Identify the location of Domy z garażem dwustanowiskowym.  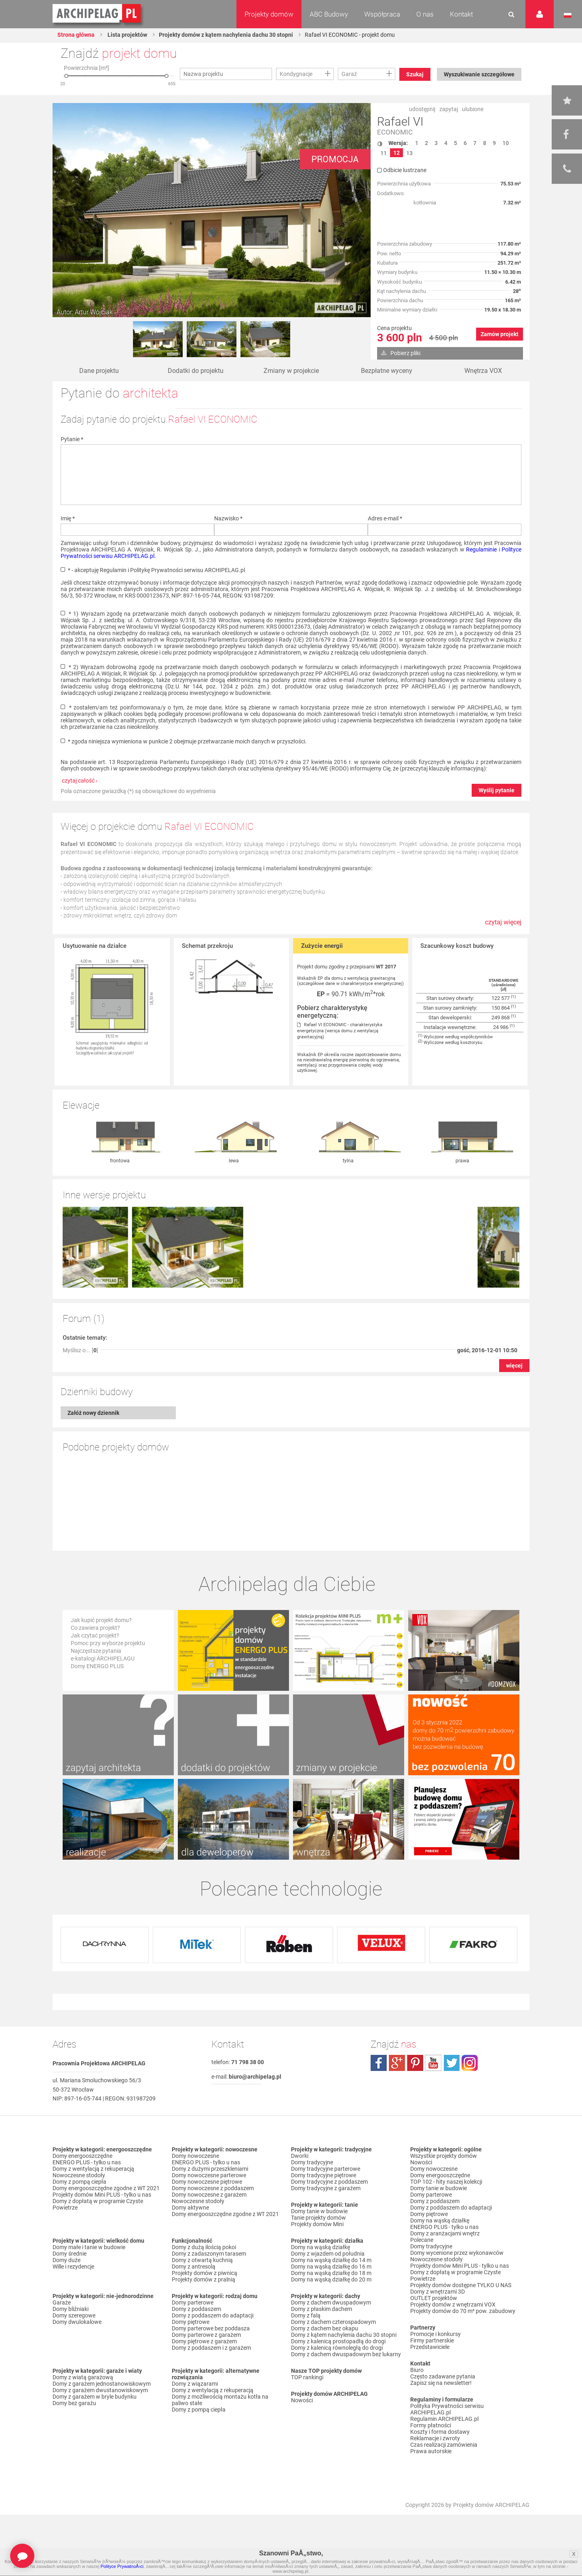
(100, 2390).